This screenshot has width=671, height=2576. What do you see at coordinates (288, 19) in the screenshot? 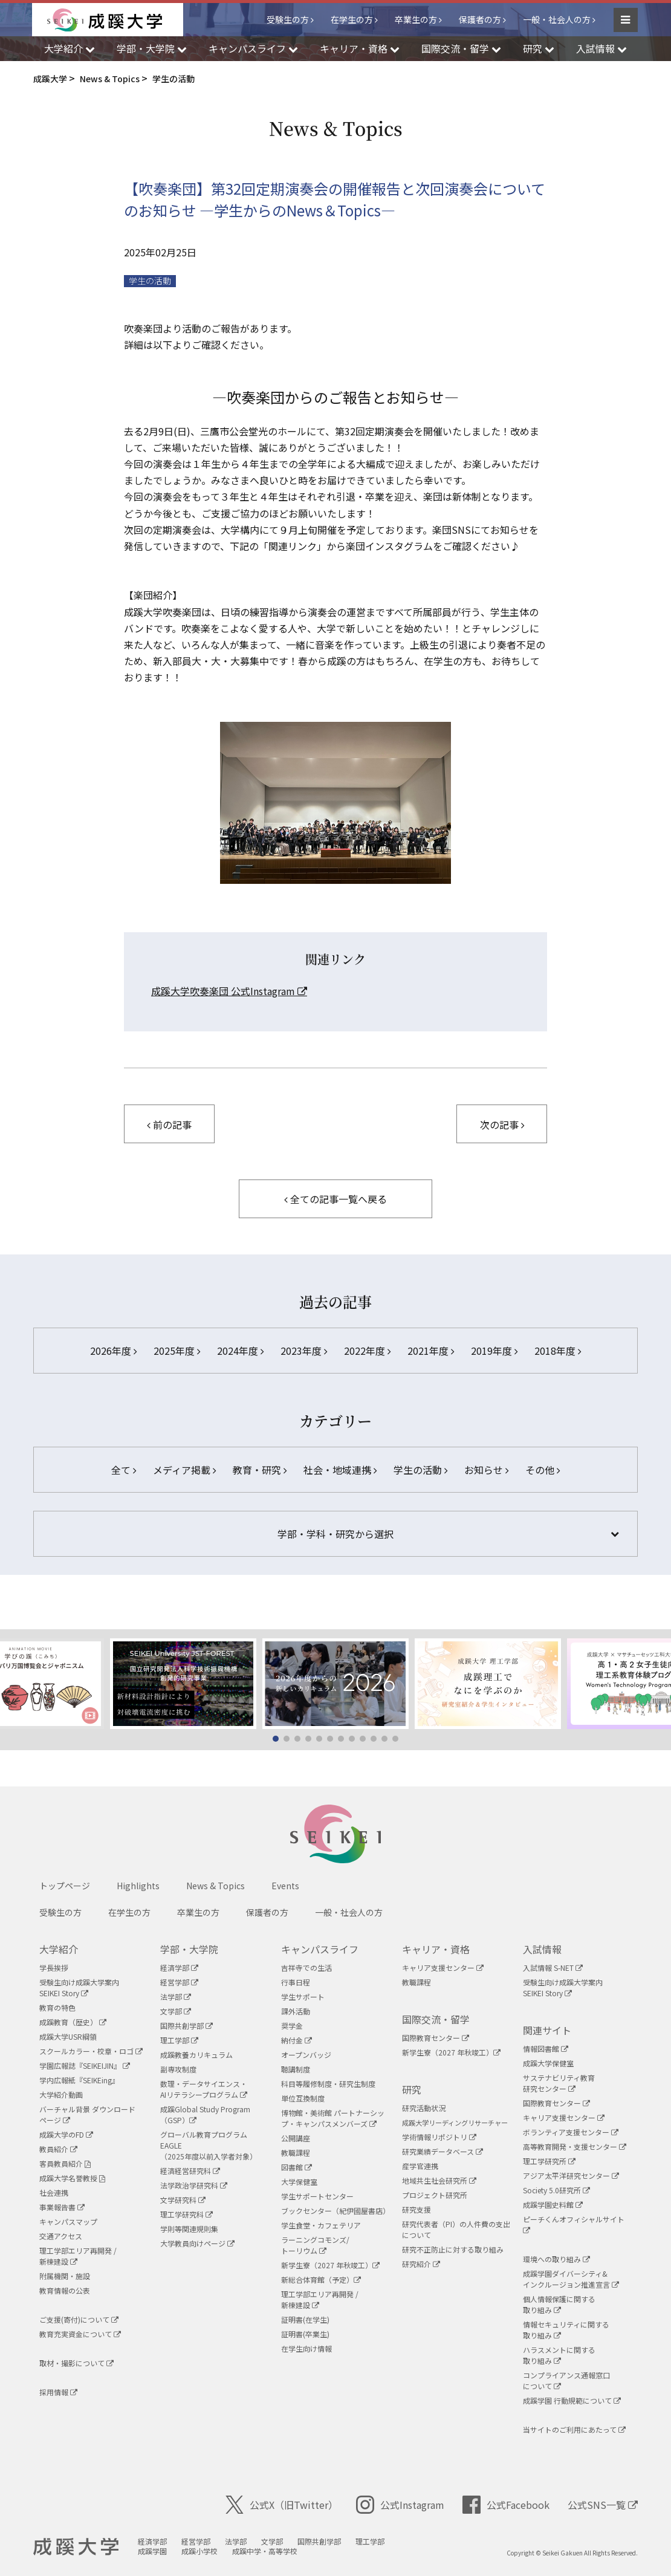
I see `受験生の方` at bounding box center [288, 19].